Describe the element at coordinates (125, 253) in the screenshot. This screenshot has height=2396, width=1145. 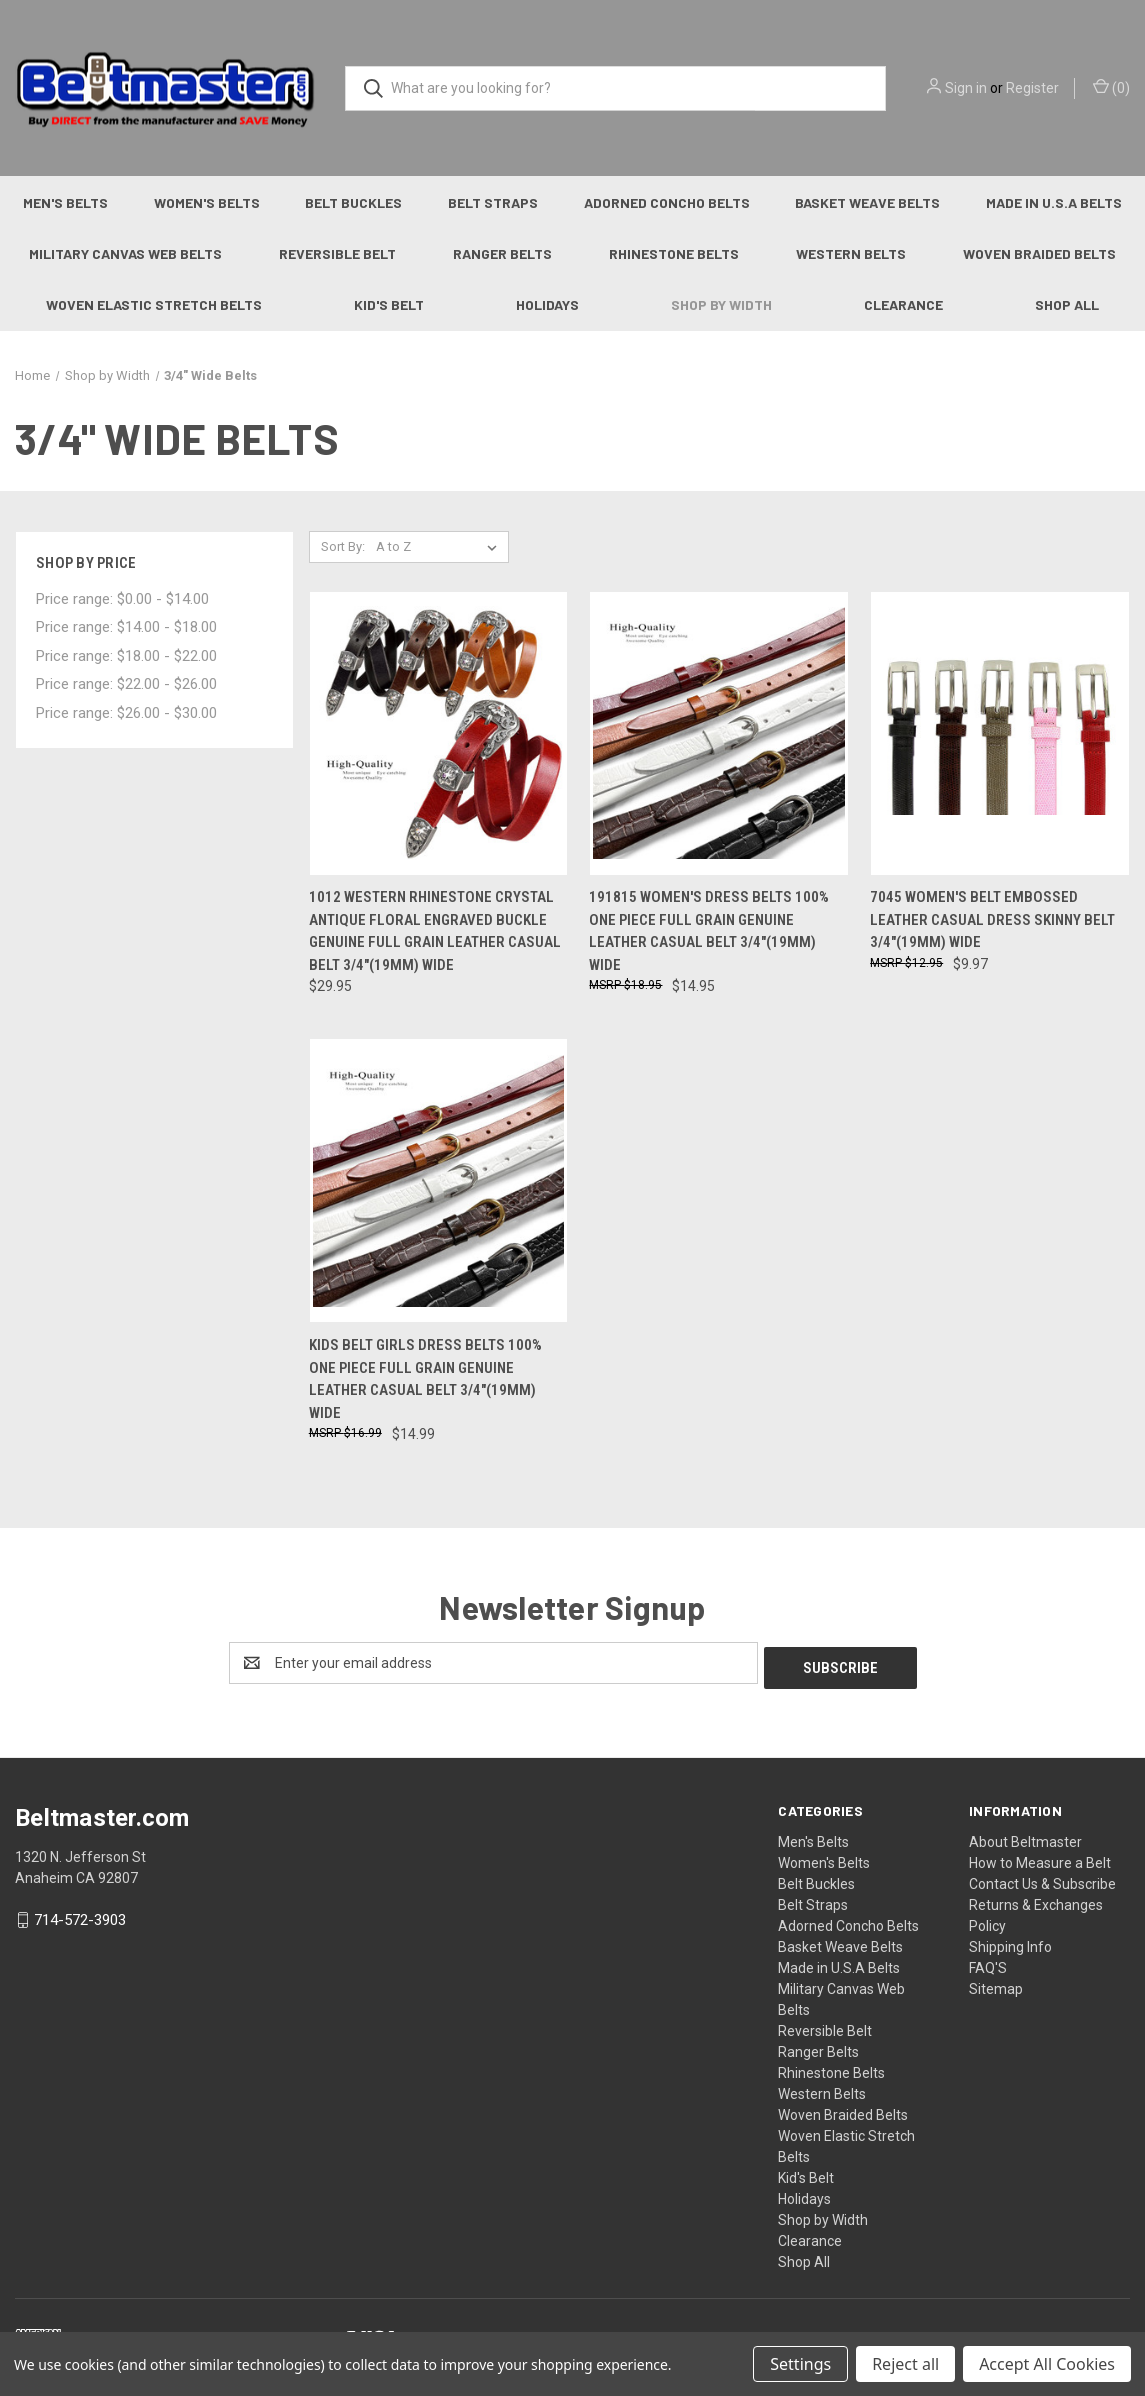
I see `Military Canvas Web Belts` at that location.